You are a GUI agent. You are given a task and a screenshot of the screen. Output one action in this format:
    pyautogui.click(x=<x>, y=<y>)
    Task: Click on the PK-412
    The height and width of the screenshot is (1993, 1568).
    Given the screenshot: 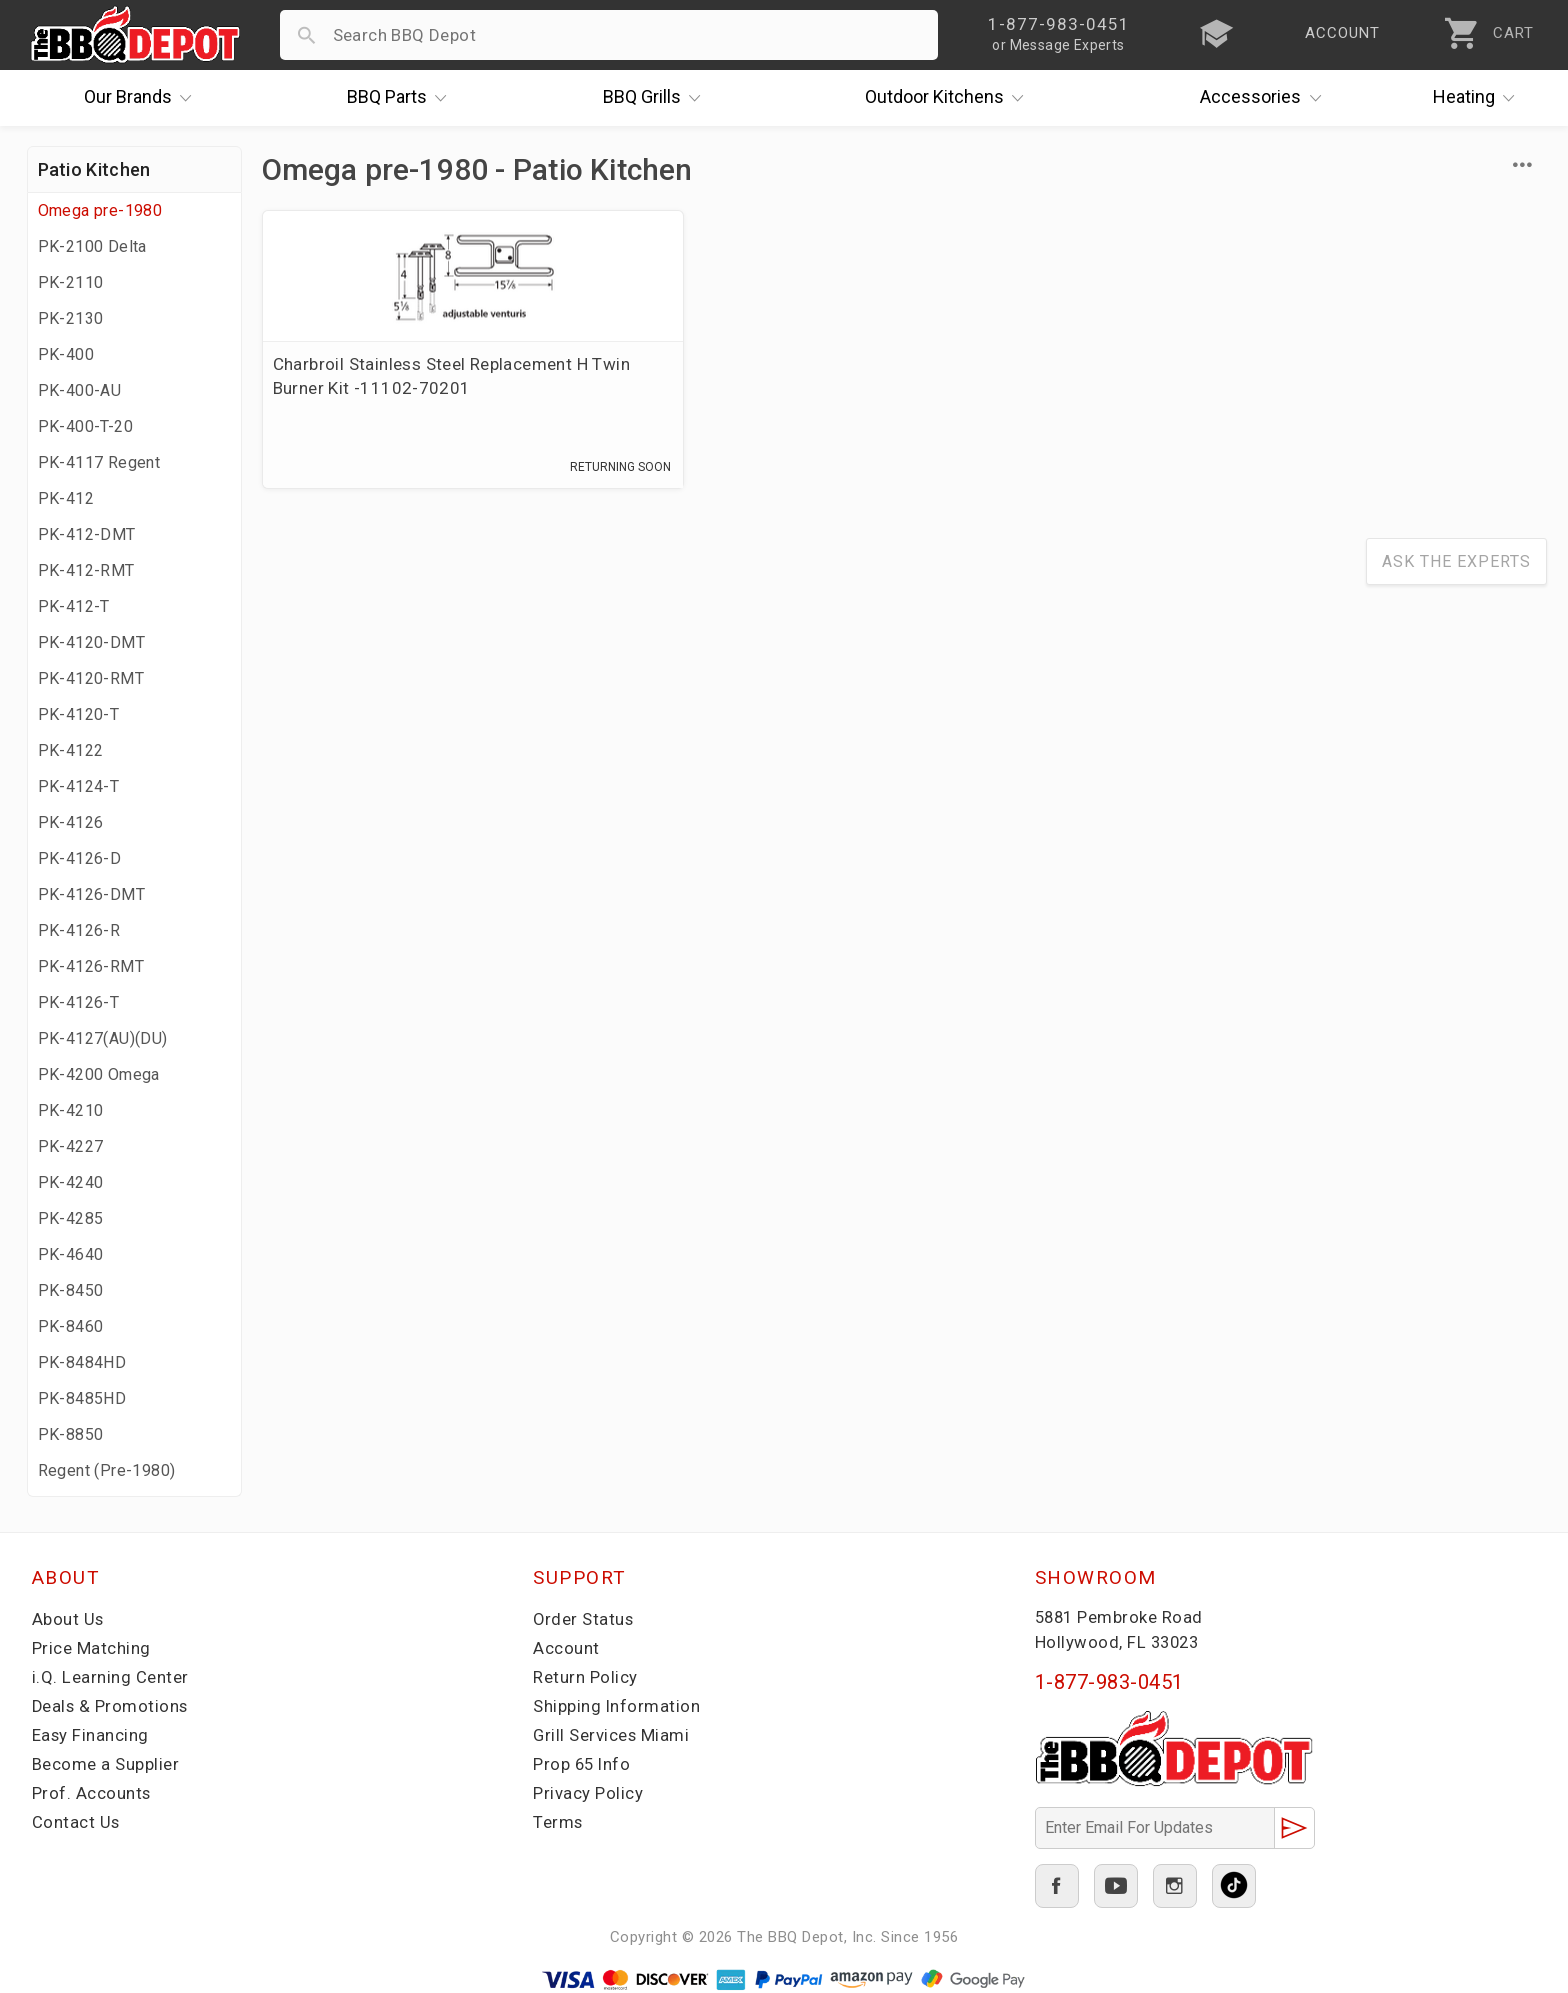 What is the action you would take?
    pyautogui.click(x=66, y=498)
    